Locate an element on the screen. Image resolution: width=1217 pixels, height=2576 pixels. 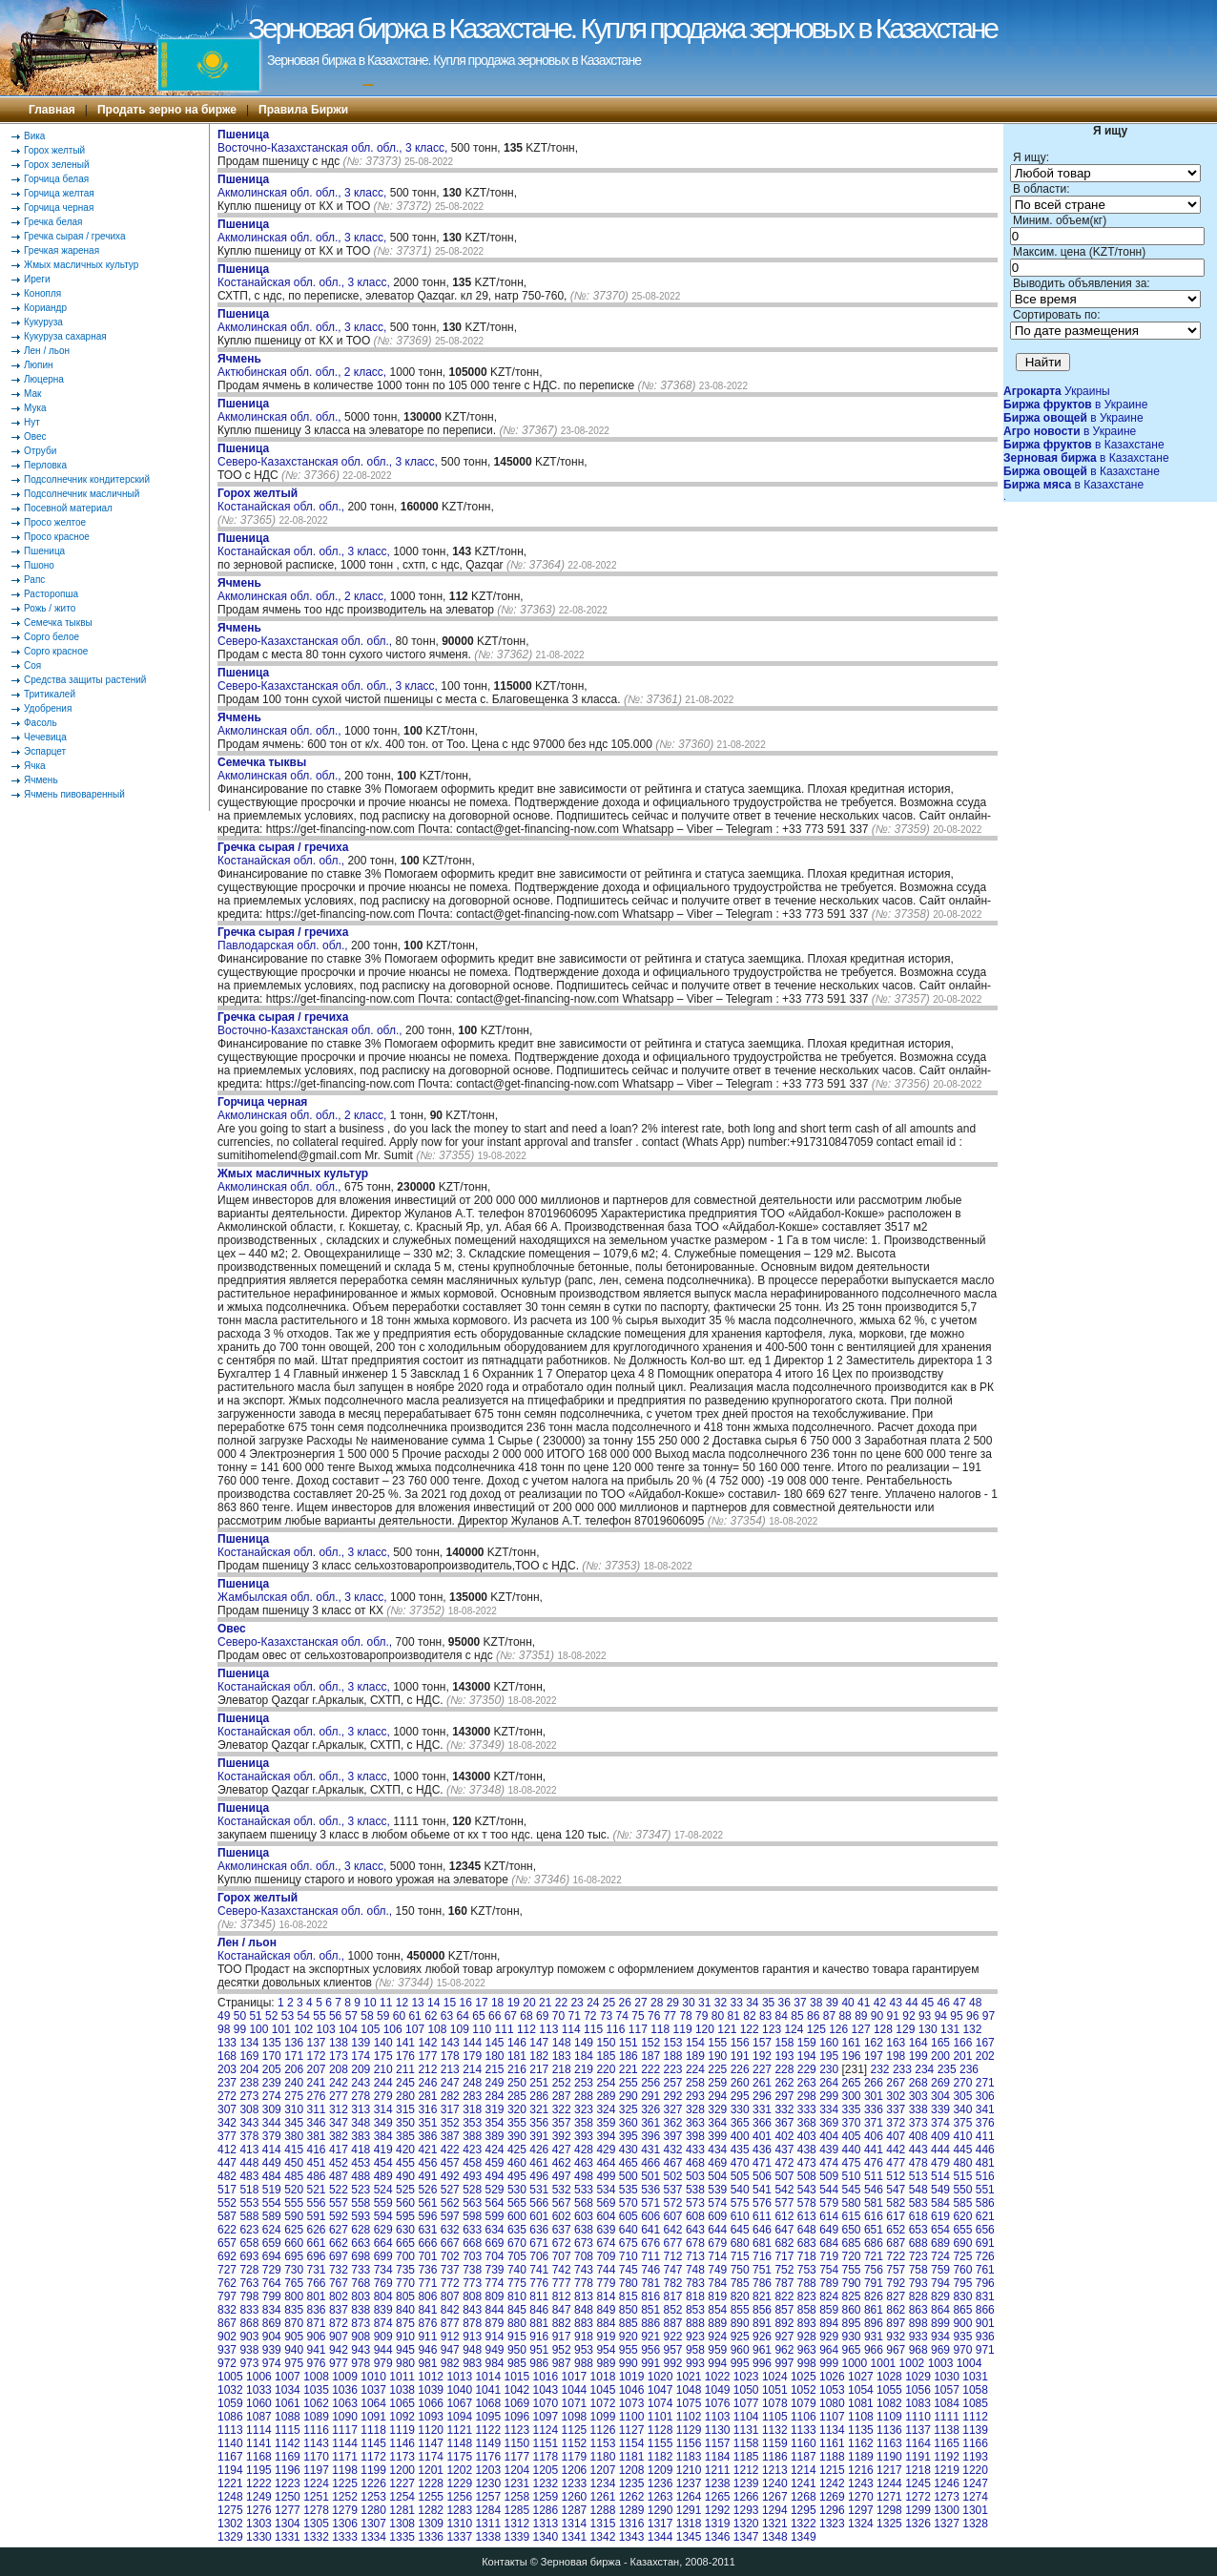
817 is located at coordinates (673, 2296).